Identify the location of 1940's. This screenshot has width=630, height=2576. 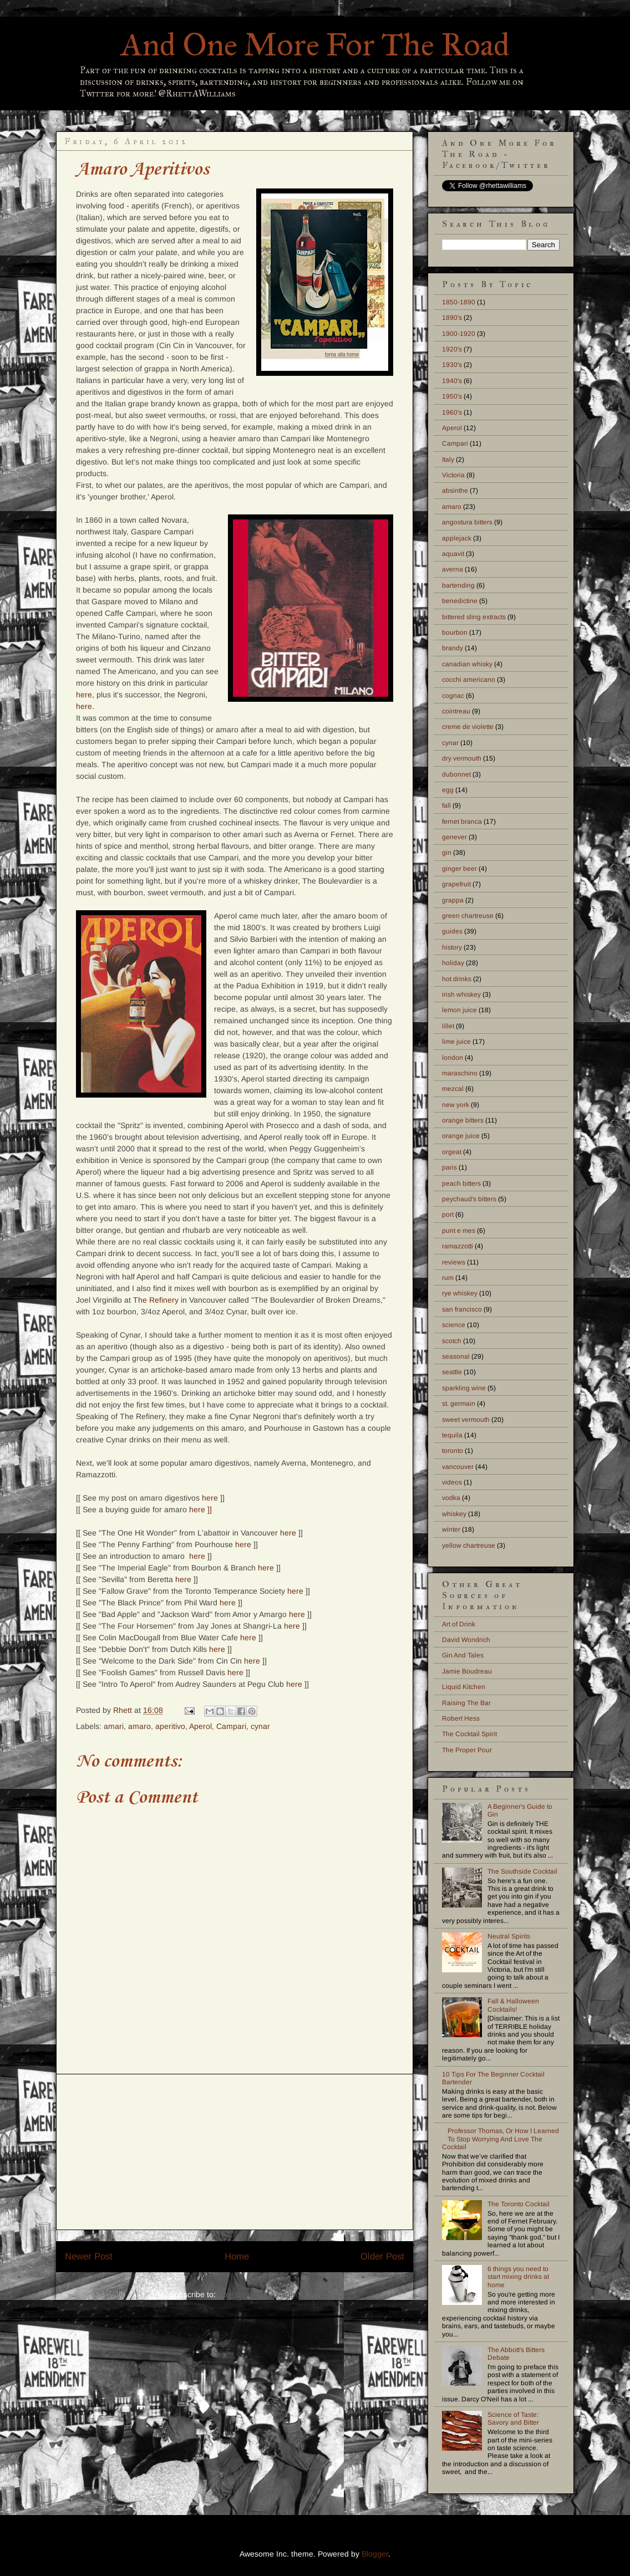
(452, 381).